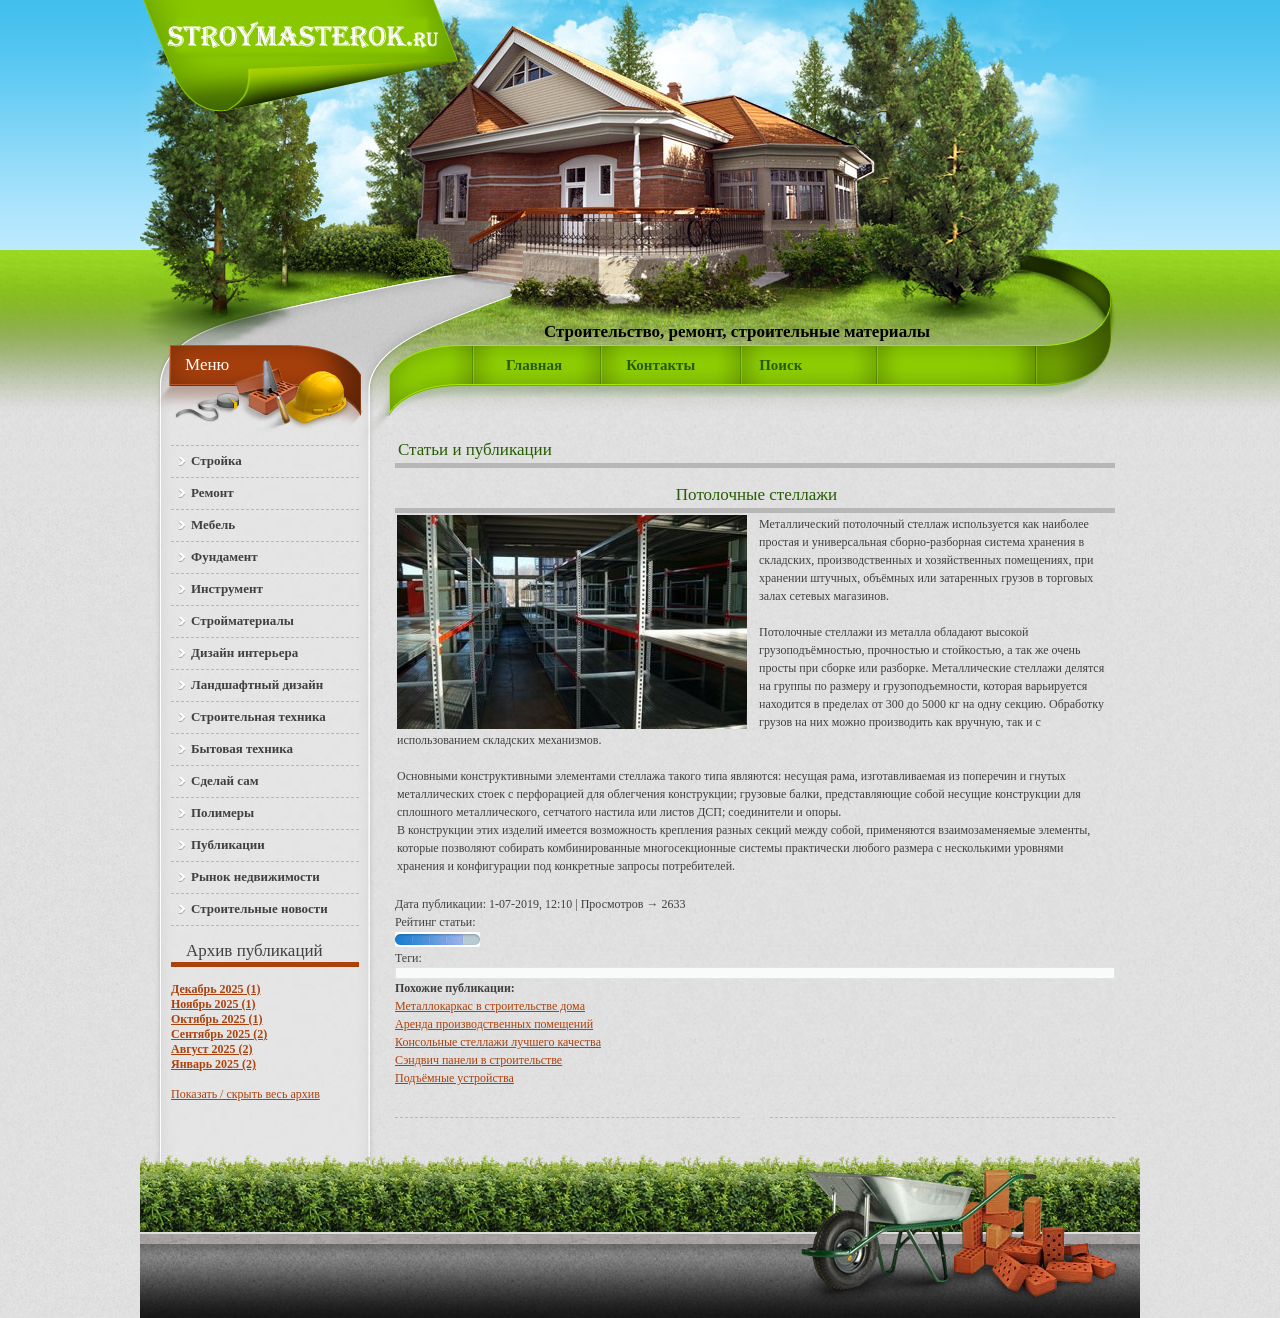  What do you see at coordinates (478, 1060) in the screenshot?
I see `Сэндвич панели в строительстве` at bounding box center [478, 1060].